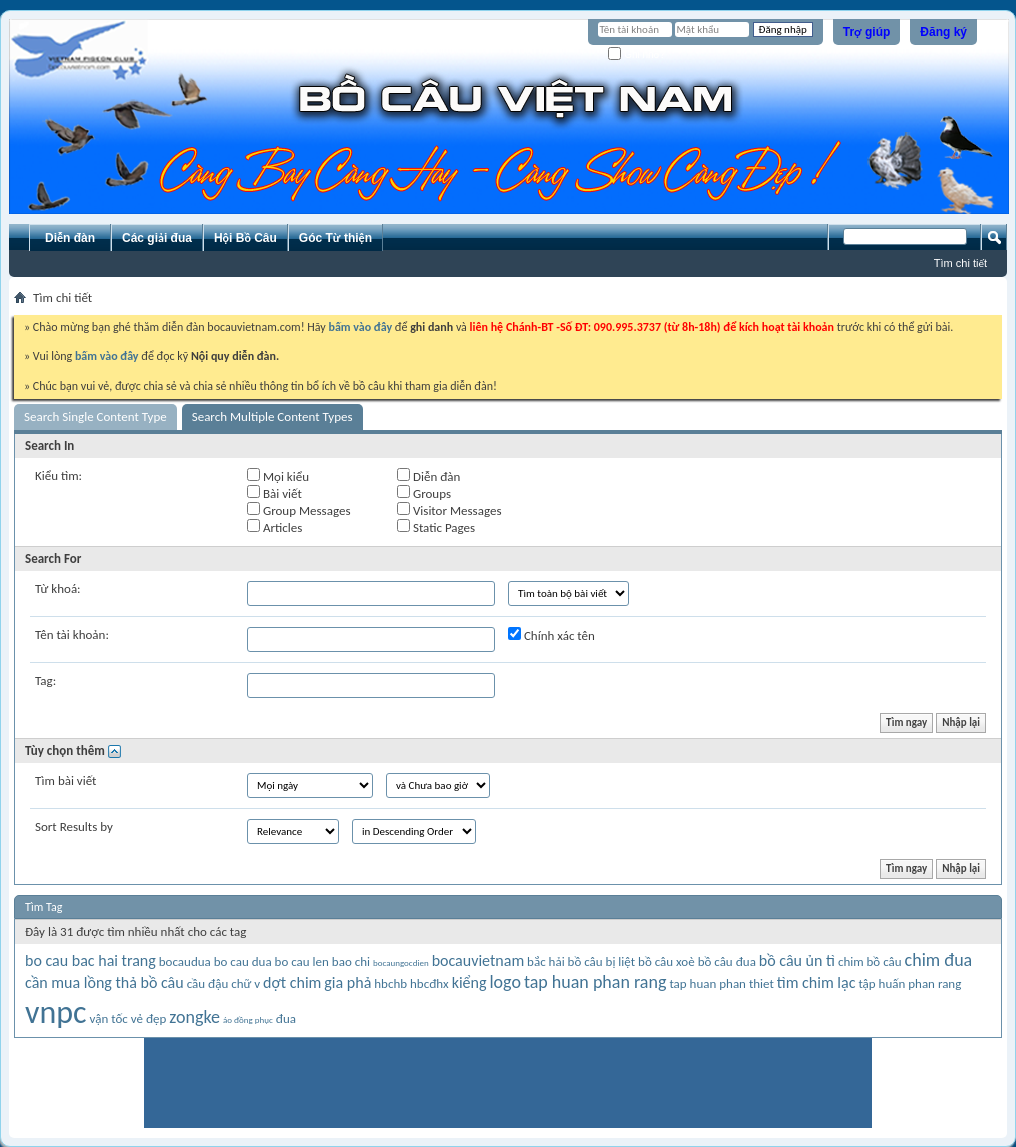  What do you see at coordinates (157, 238) in the screenshot?
I see `Các giải đua` at bounding box center [157, 238].